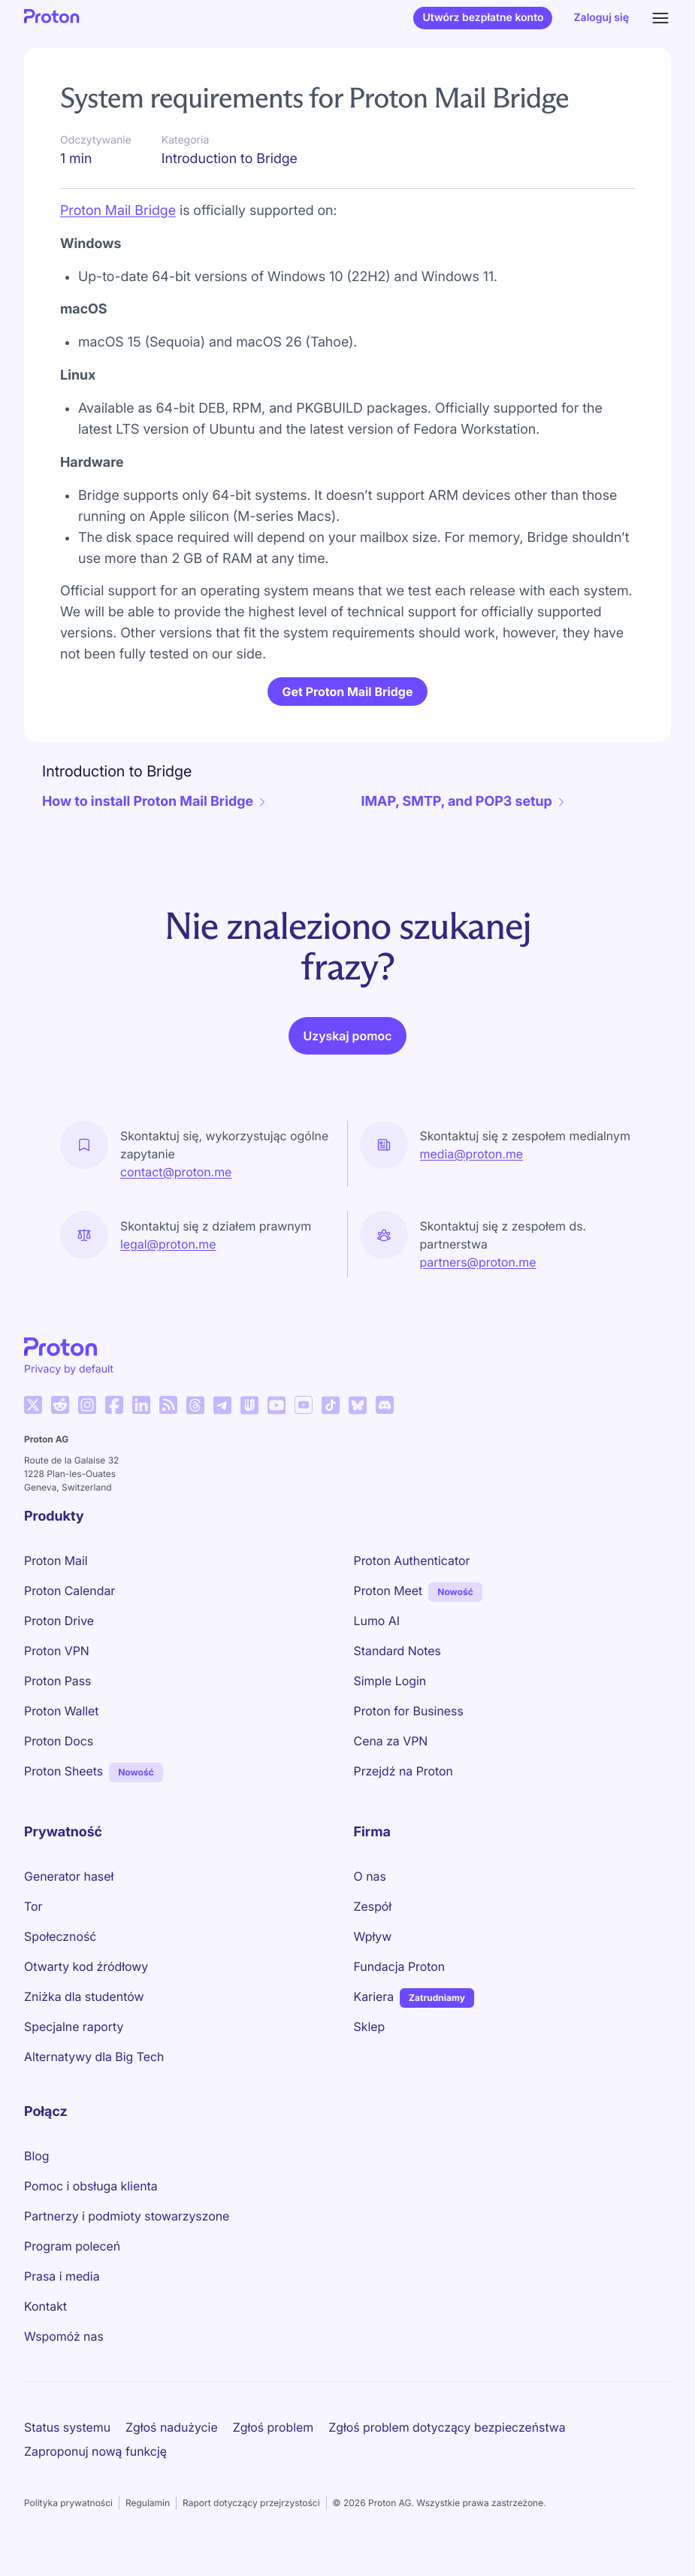 Image resolution: width=695 pixels, height=2576 pixels. I want to click on Zgłoś problem, so click(273, 2427).